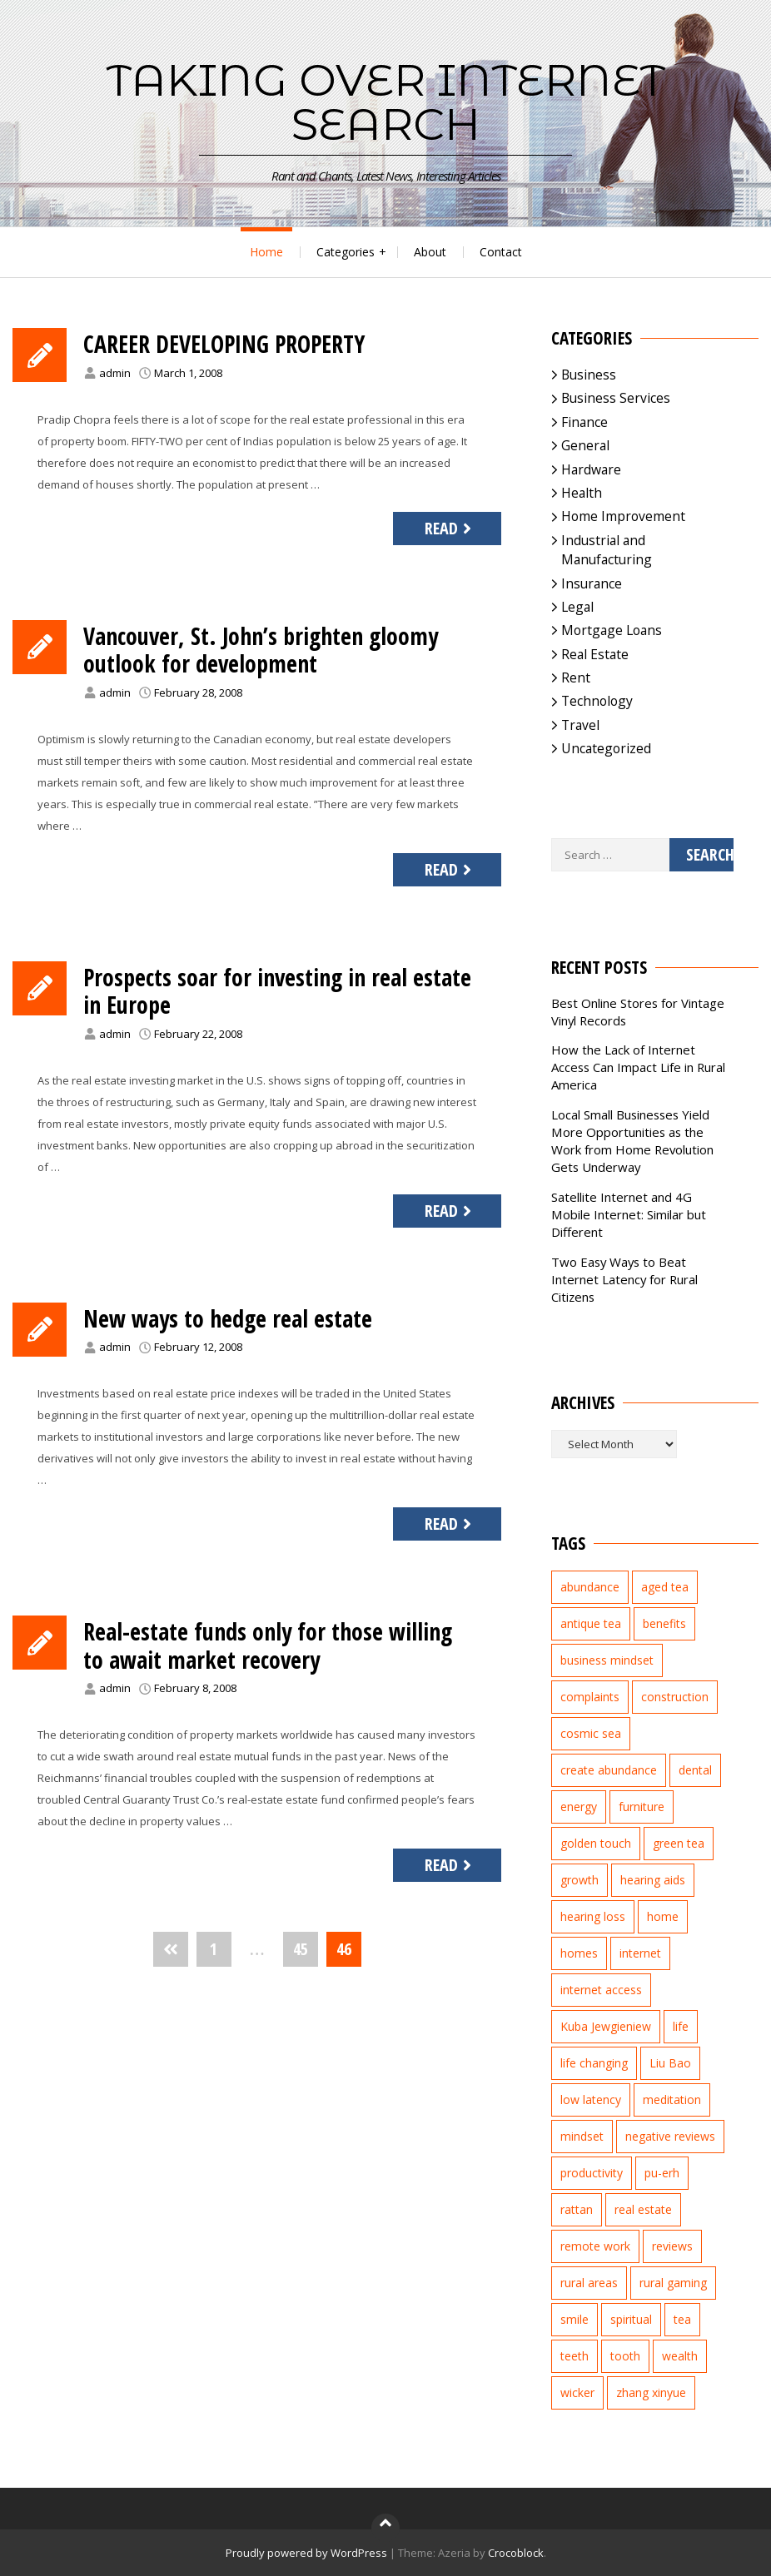 The height and width of the screenshot is (2576, 771). I want to click on aged tea [aged tea (2 items)], so click(665, 1587).